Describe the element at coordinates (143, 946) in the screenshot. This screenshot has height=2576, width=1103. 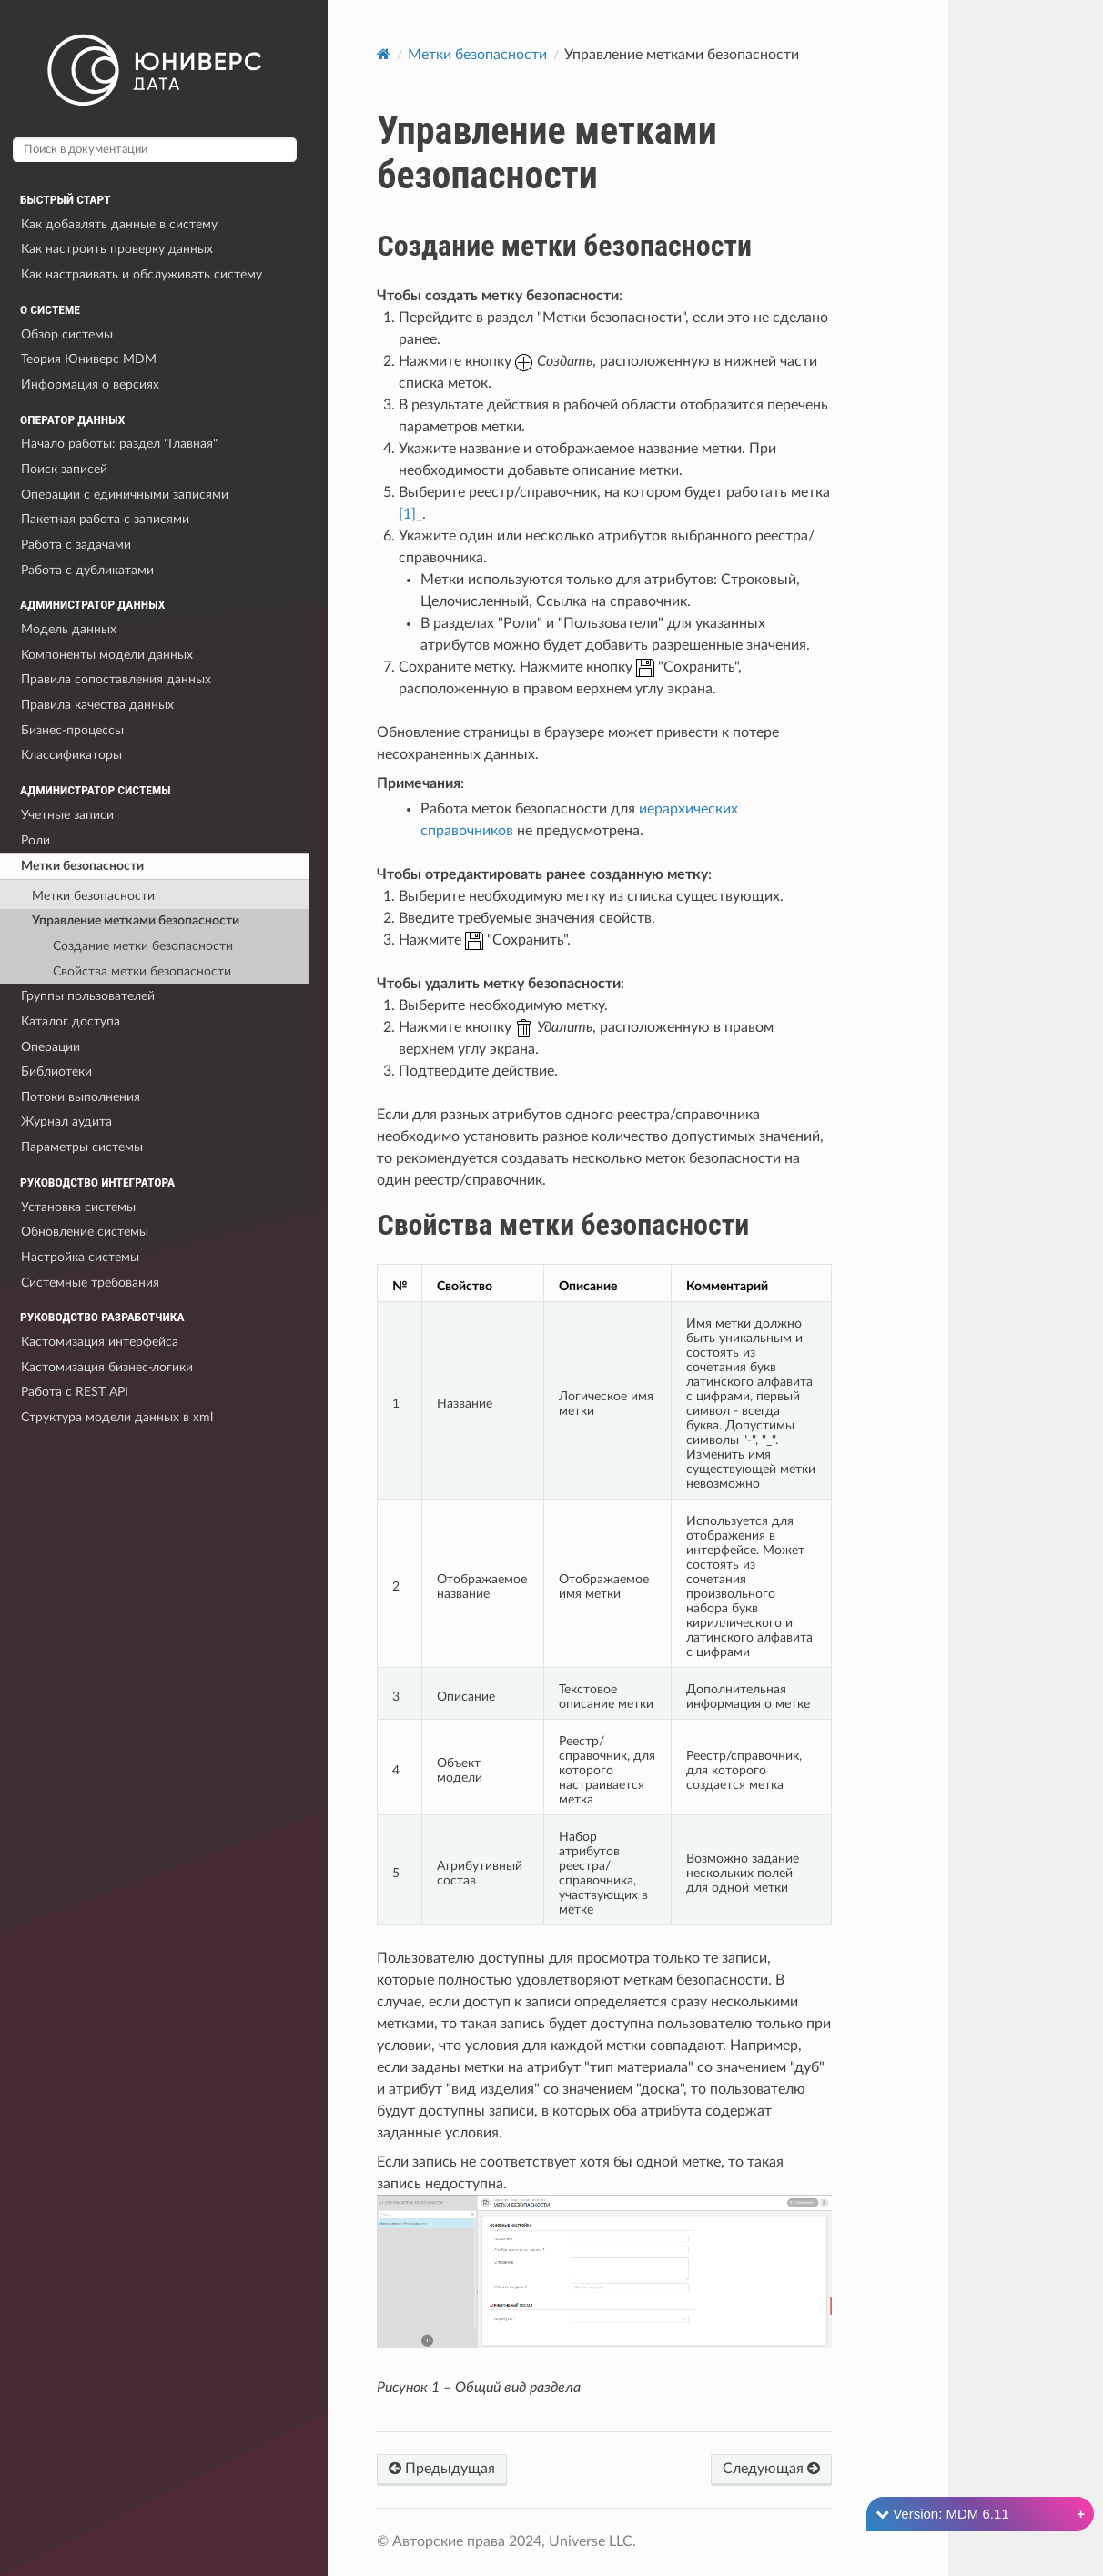
I see `Создание метки безопасности` at that location.